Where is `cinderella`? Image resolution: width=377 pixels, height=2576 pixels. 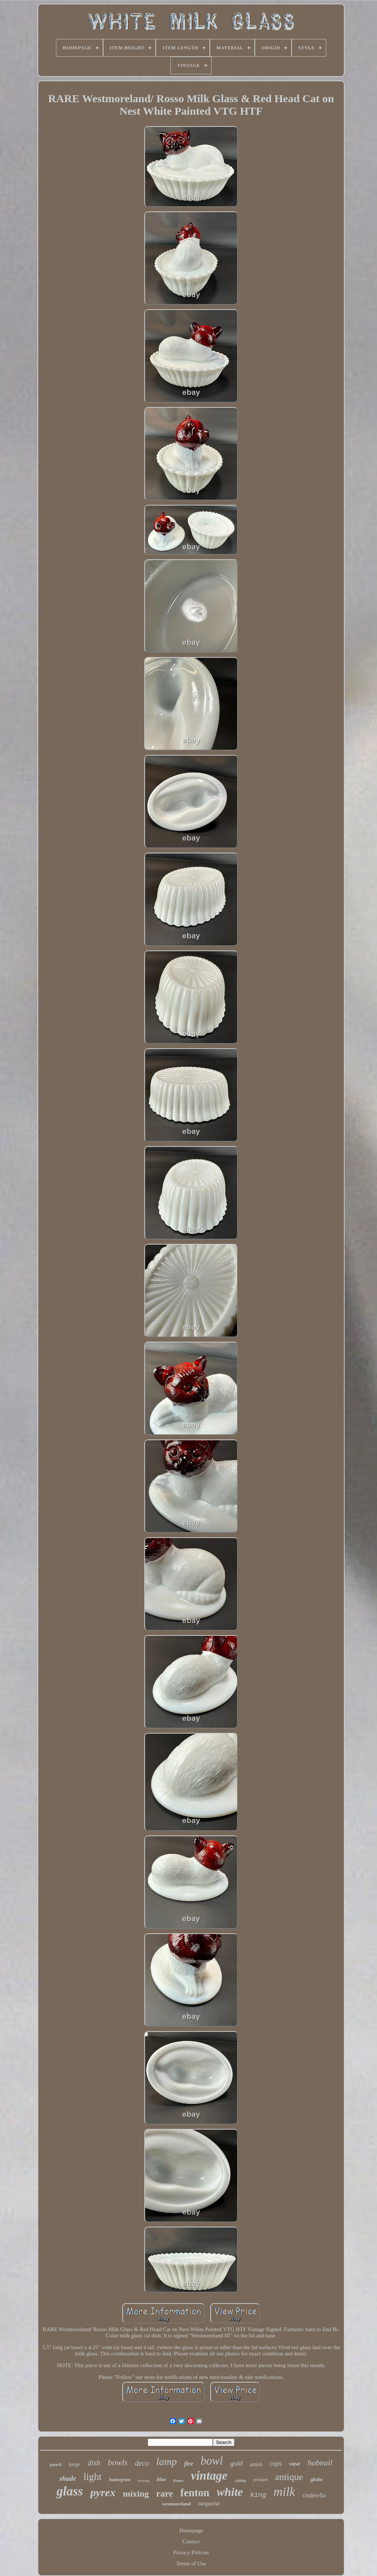
cinderella is located at coordinates (314, 2495).